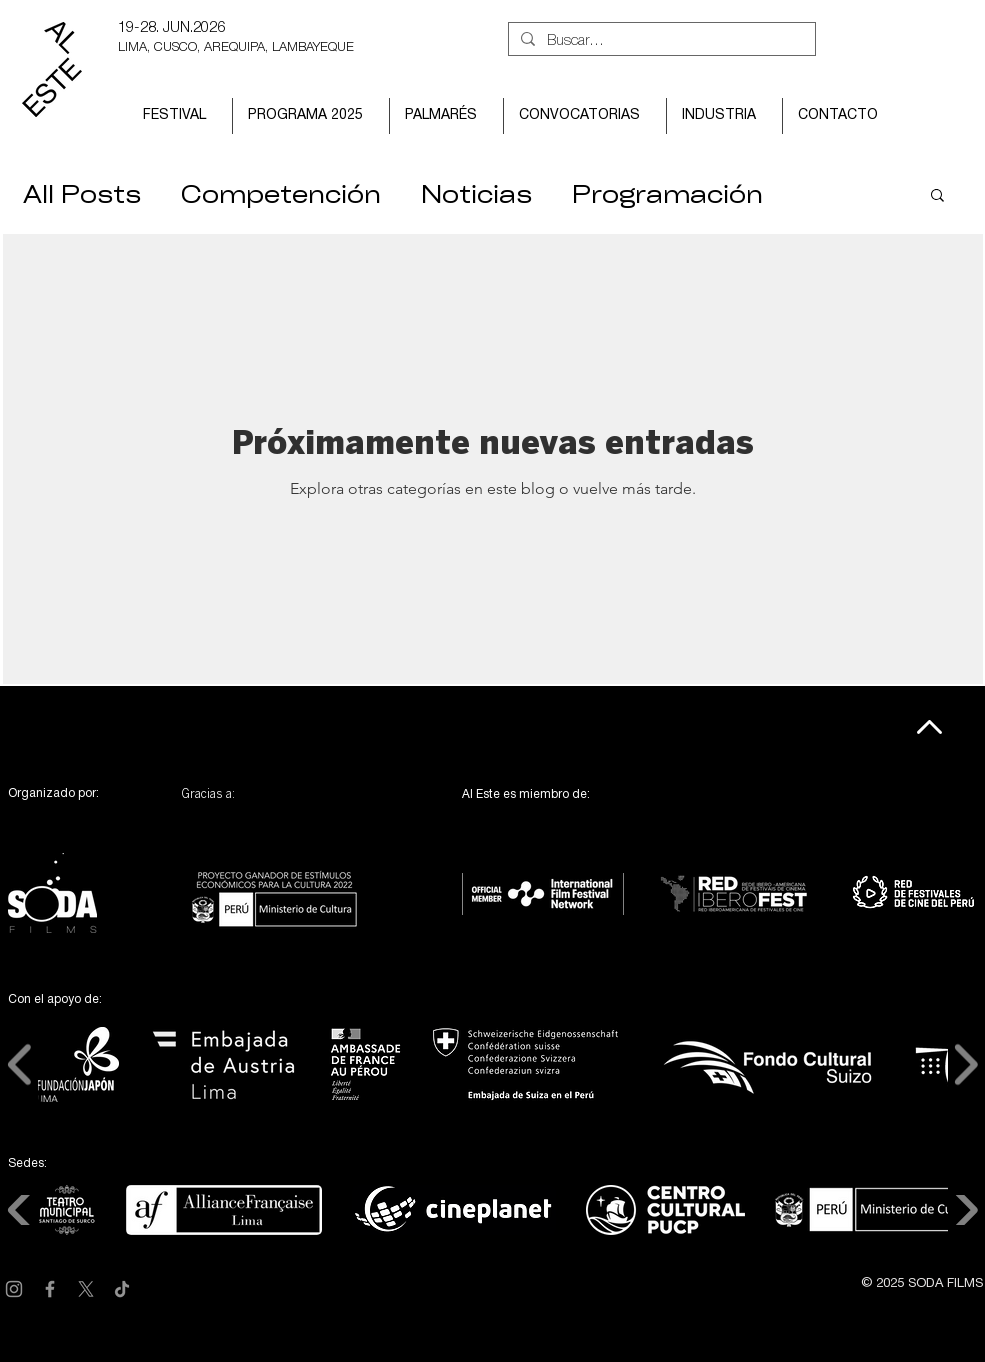 The height and width of the screenshot is (1362, 985). Describe the element at coordinates (50, 1289) in the screenshot. I see `[Facebook]` at that location.